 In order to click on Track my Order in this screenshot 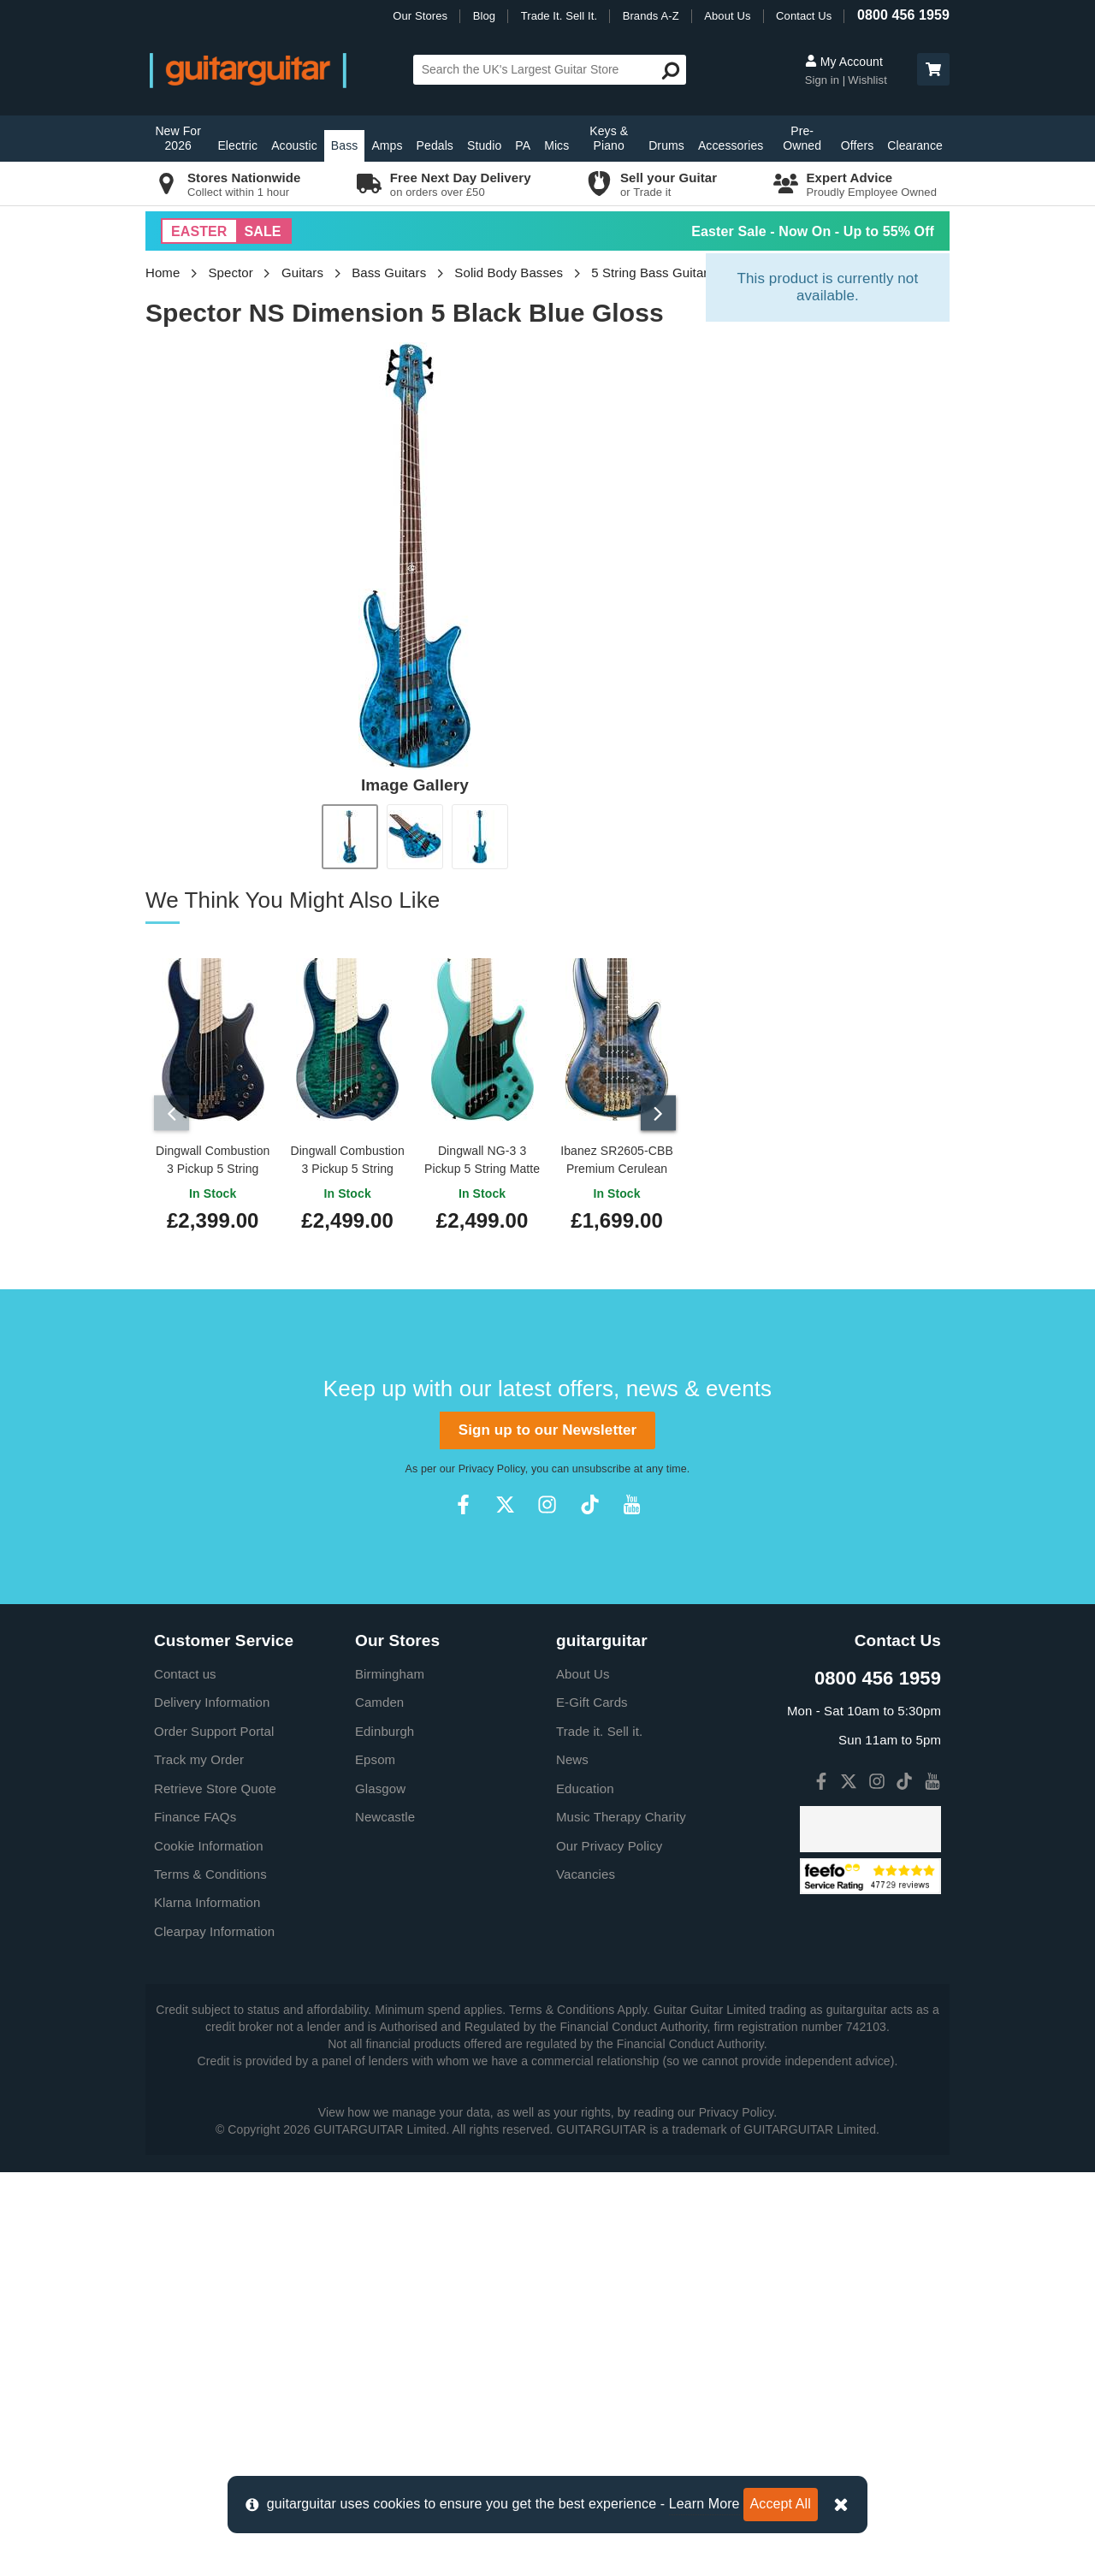, I will do `click(199, 2164)`.